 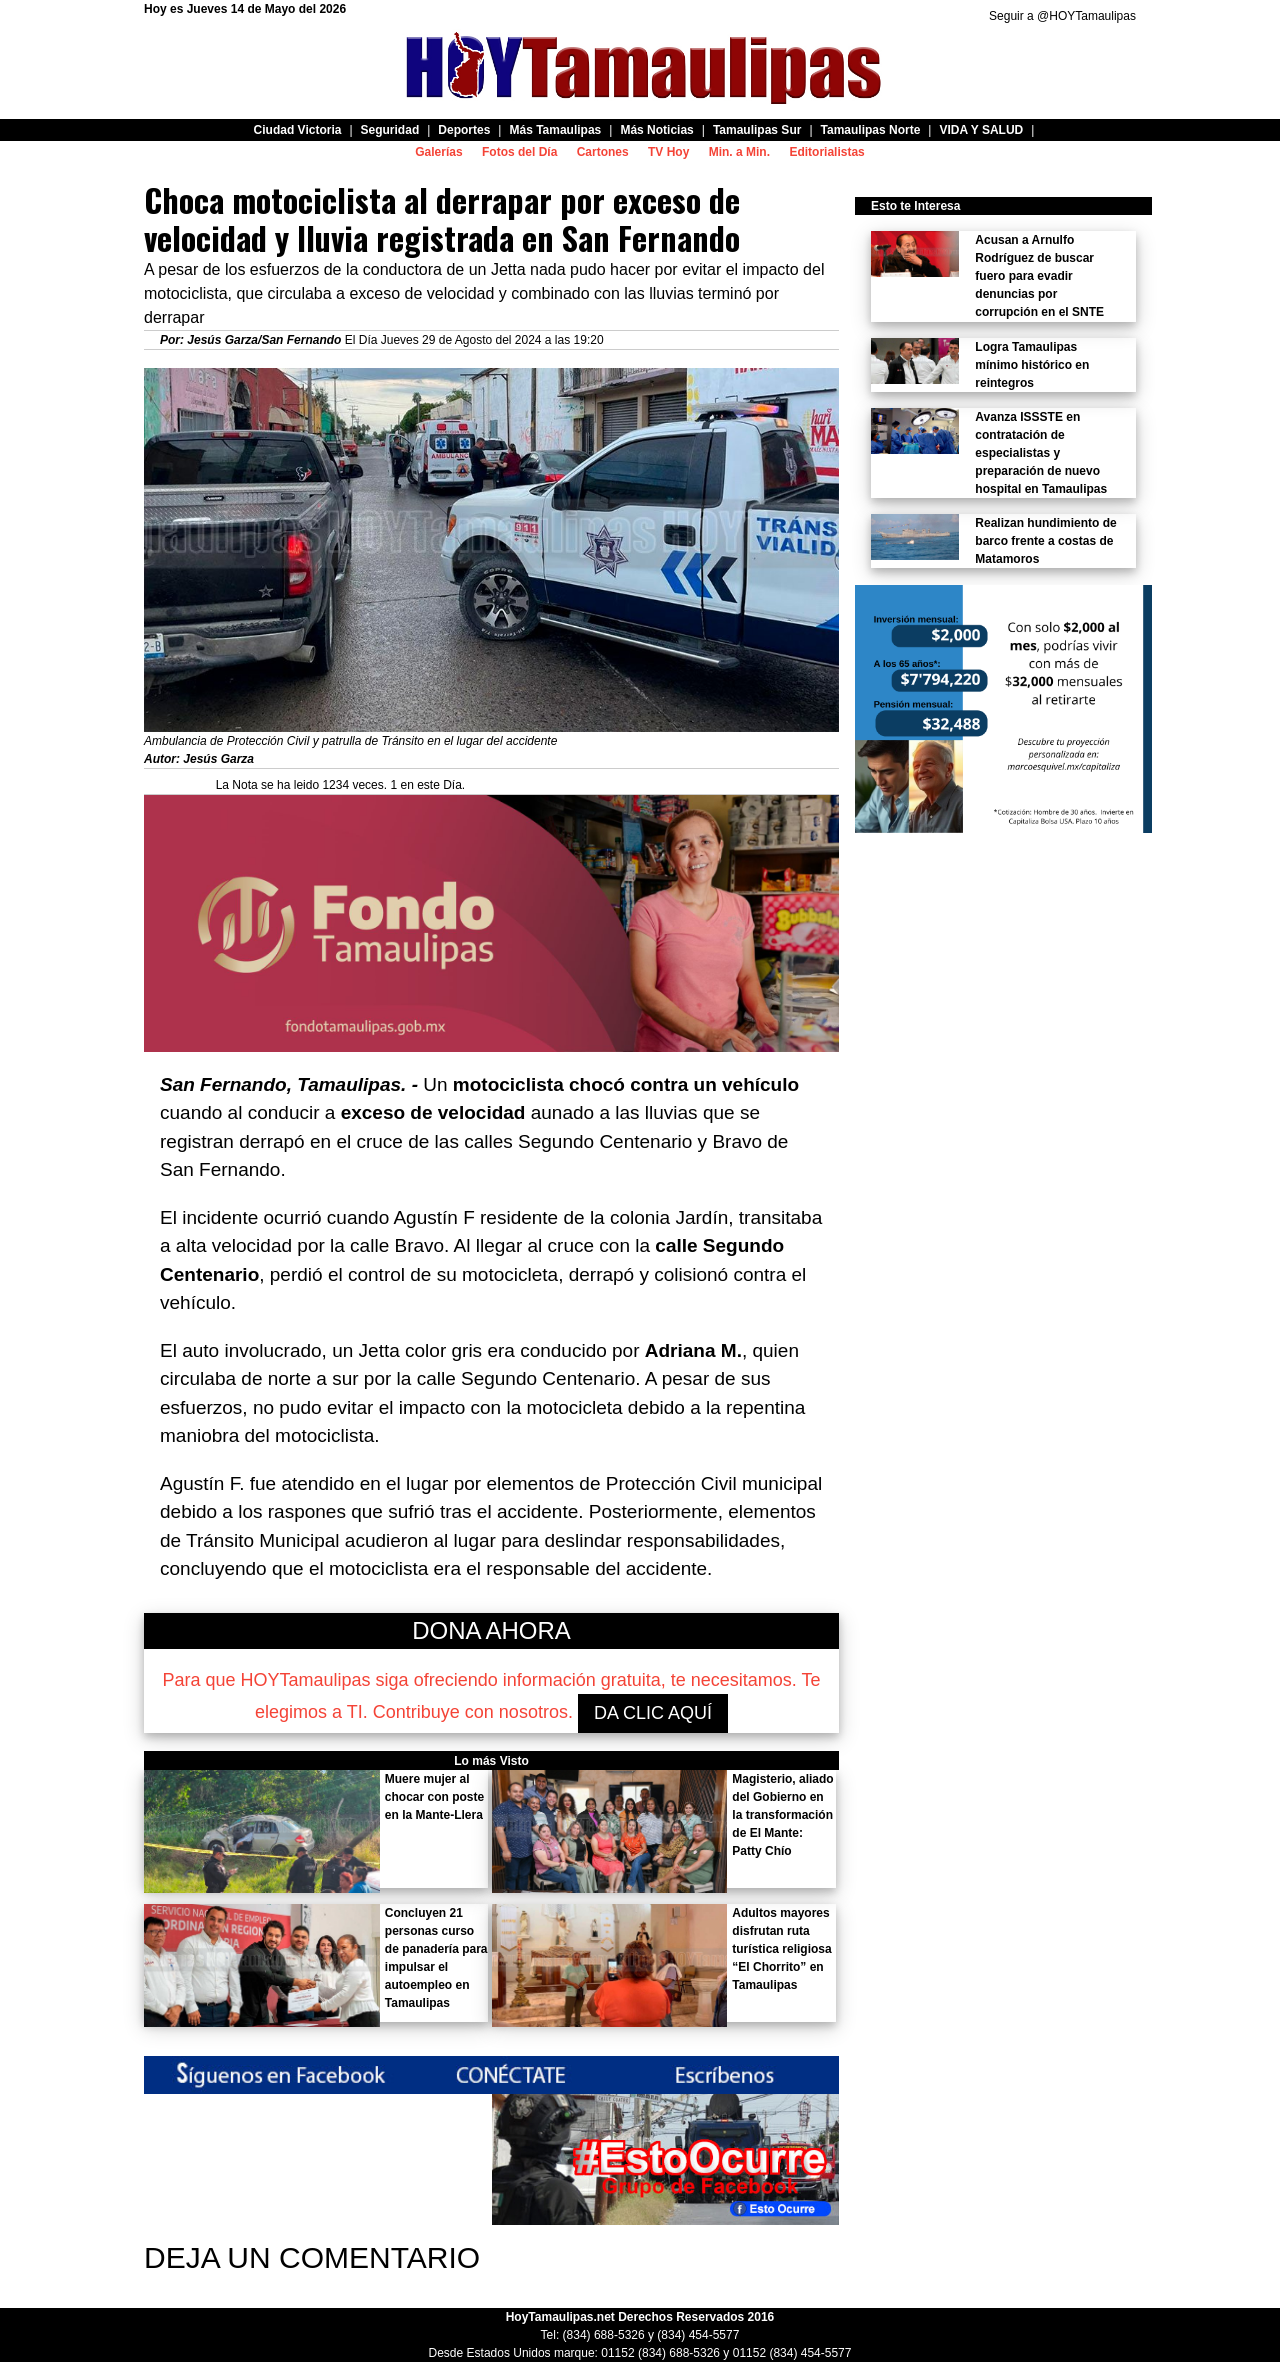 What do you see at coordinates (1045, 541) in the screenshot?
I see `Realizan hundimiento de barco frente a costas de Matamoros` at bounding box center [1045, 541].